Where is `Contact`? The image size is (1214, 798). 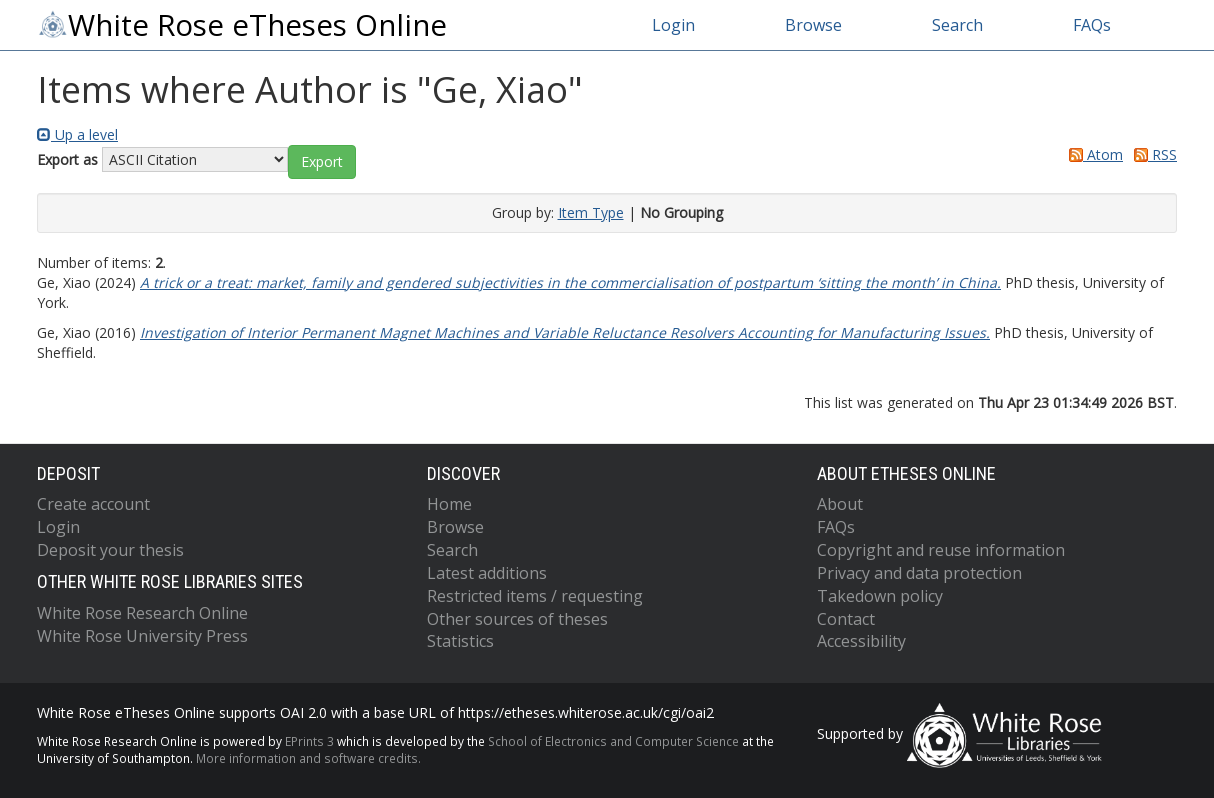 Contact is located at coordinates (846, 619).